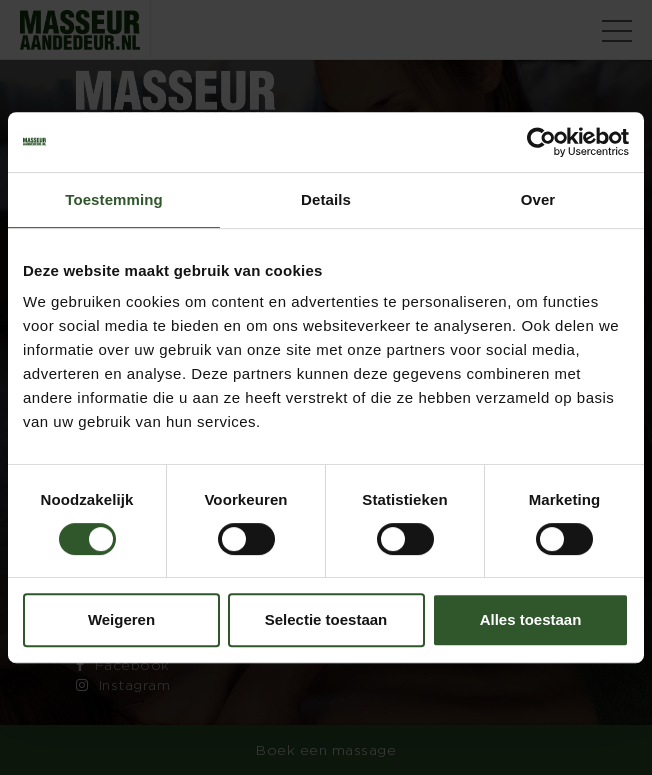 The width and height of the screenshot is (652, 775). Describe the element at coordinates (114, 199) in the screenshot. I see `Toestemming [tab]` at that location.